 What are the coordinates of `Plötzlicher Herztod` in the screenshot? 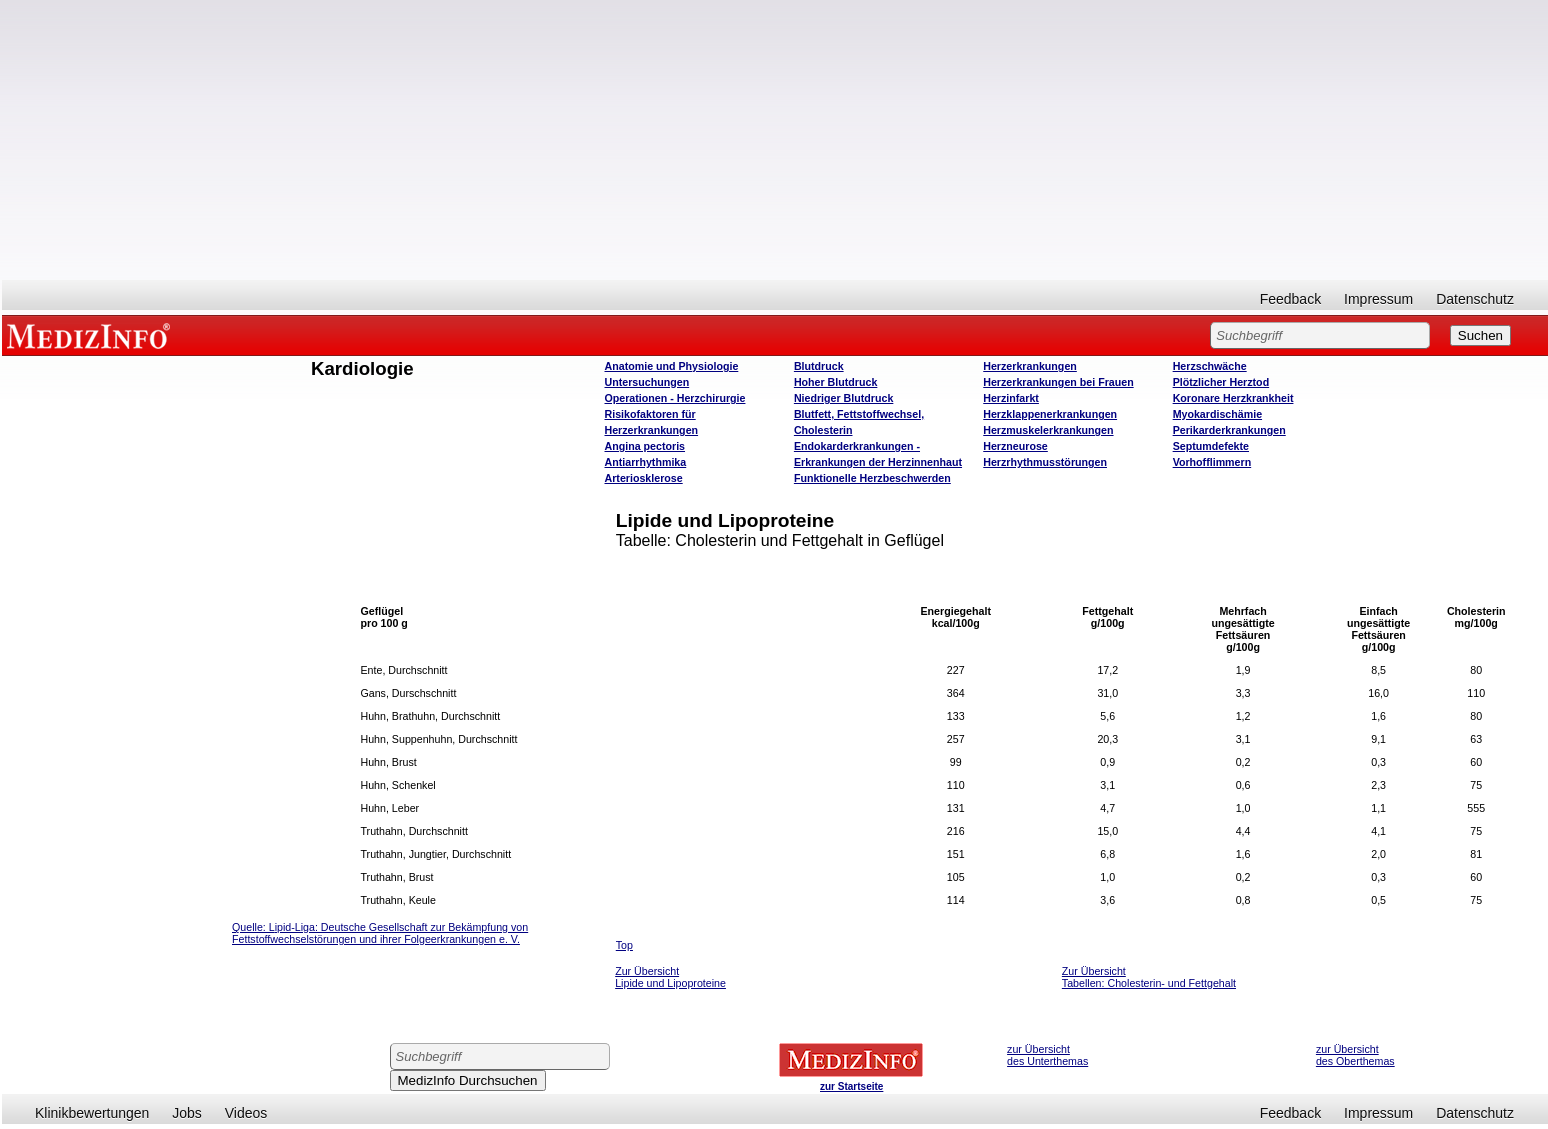 It's located at (1221, 382).